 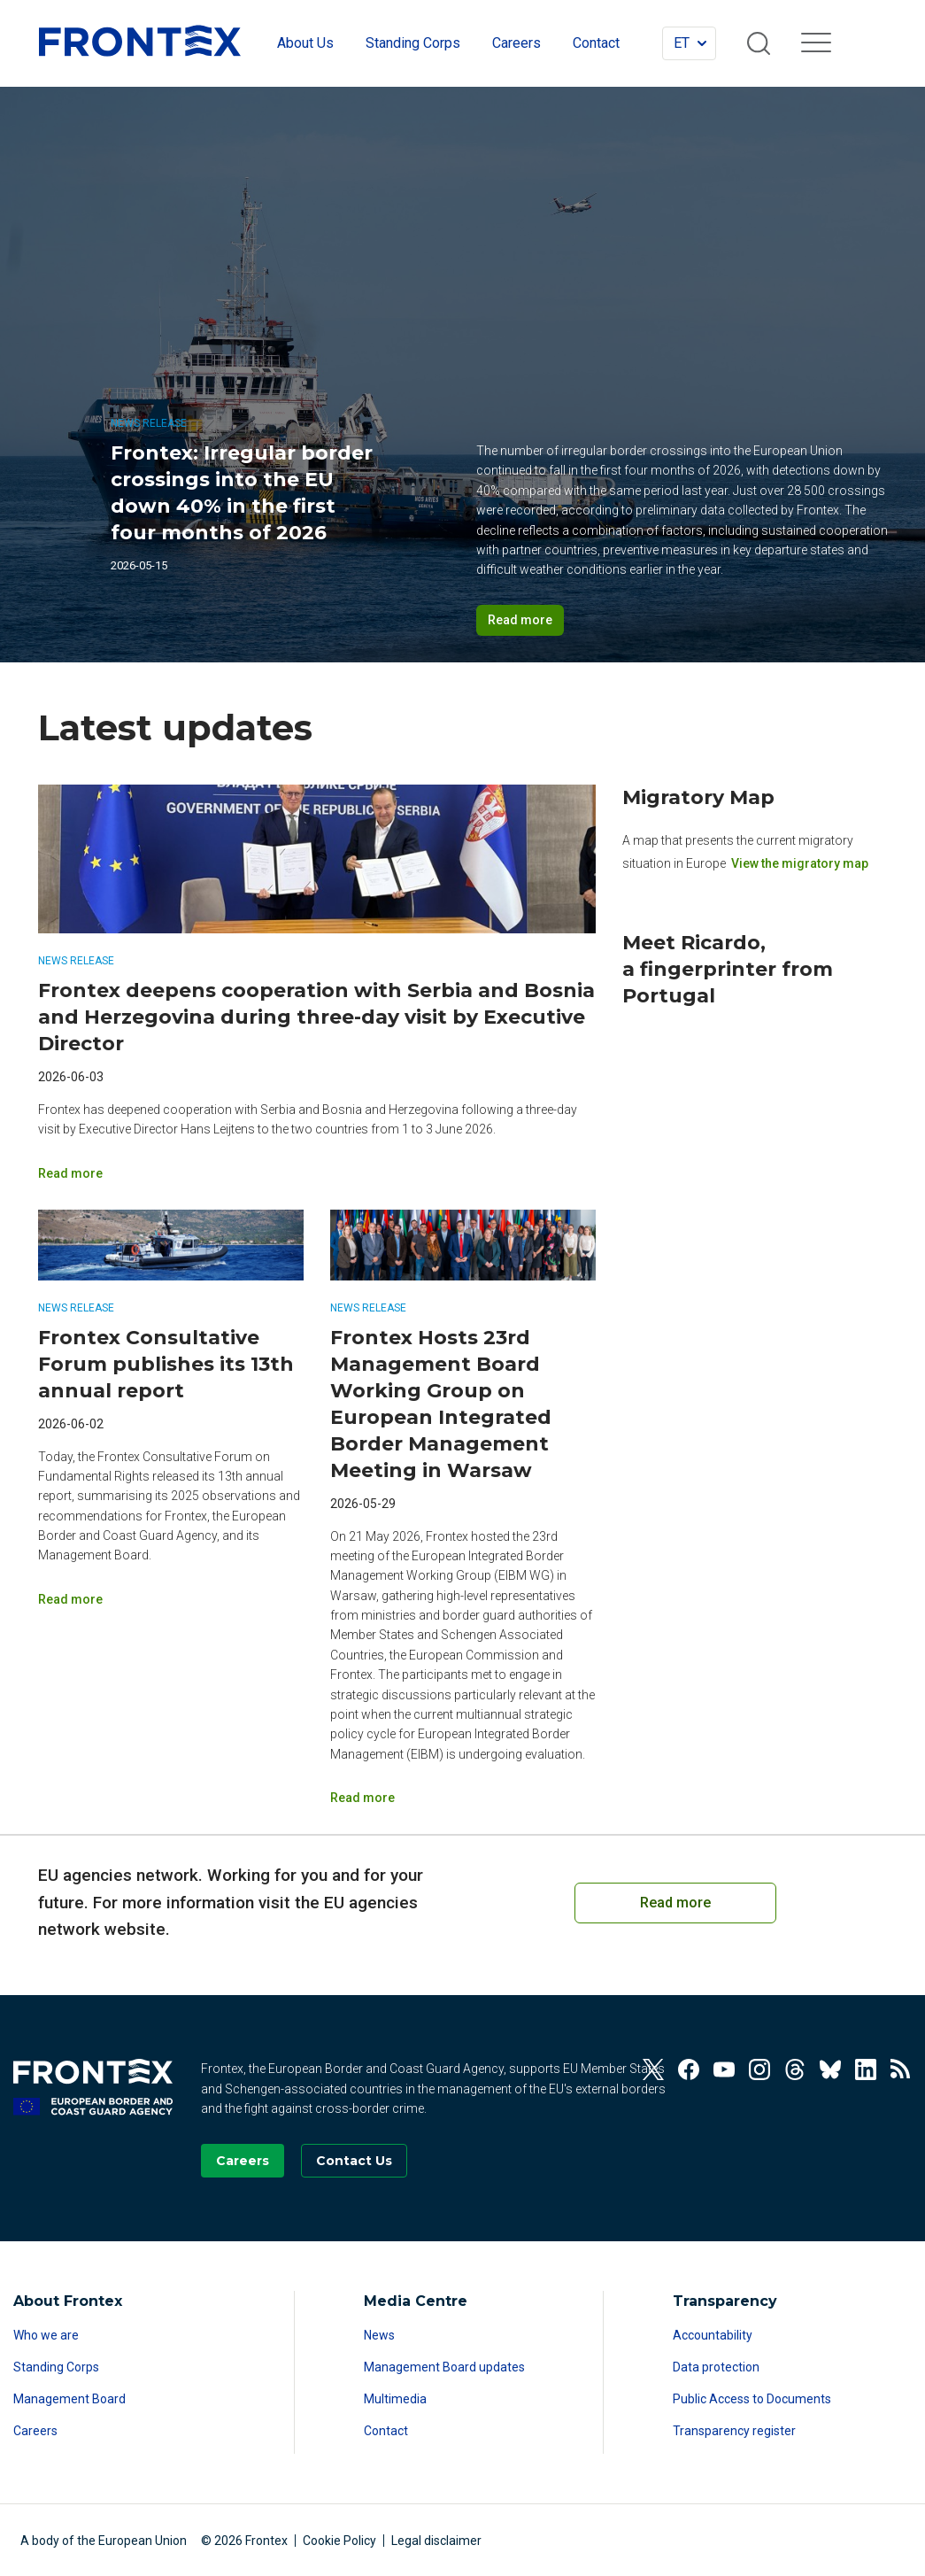 I want to click on Read more [Read more on European Cooperation on Coast Guard Functions], so click(x=675, y=1902).